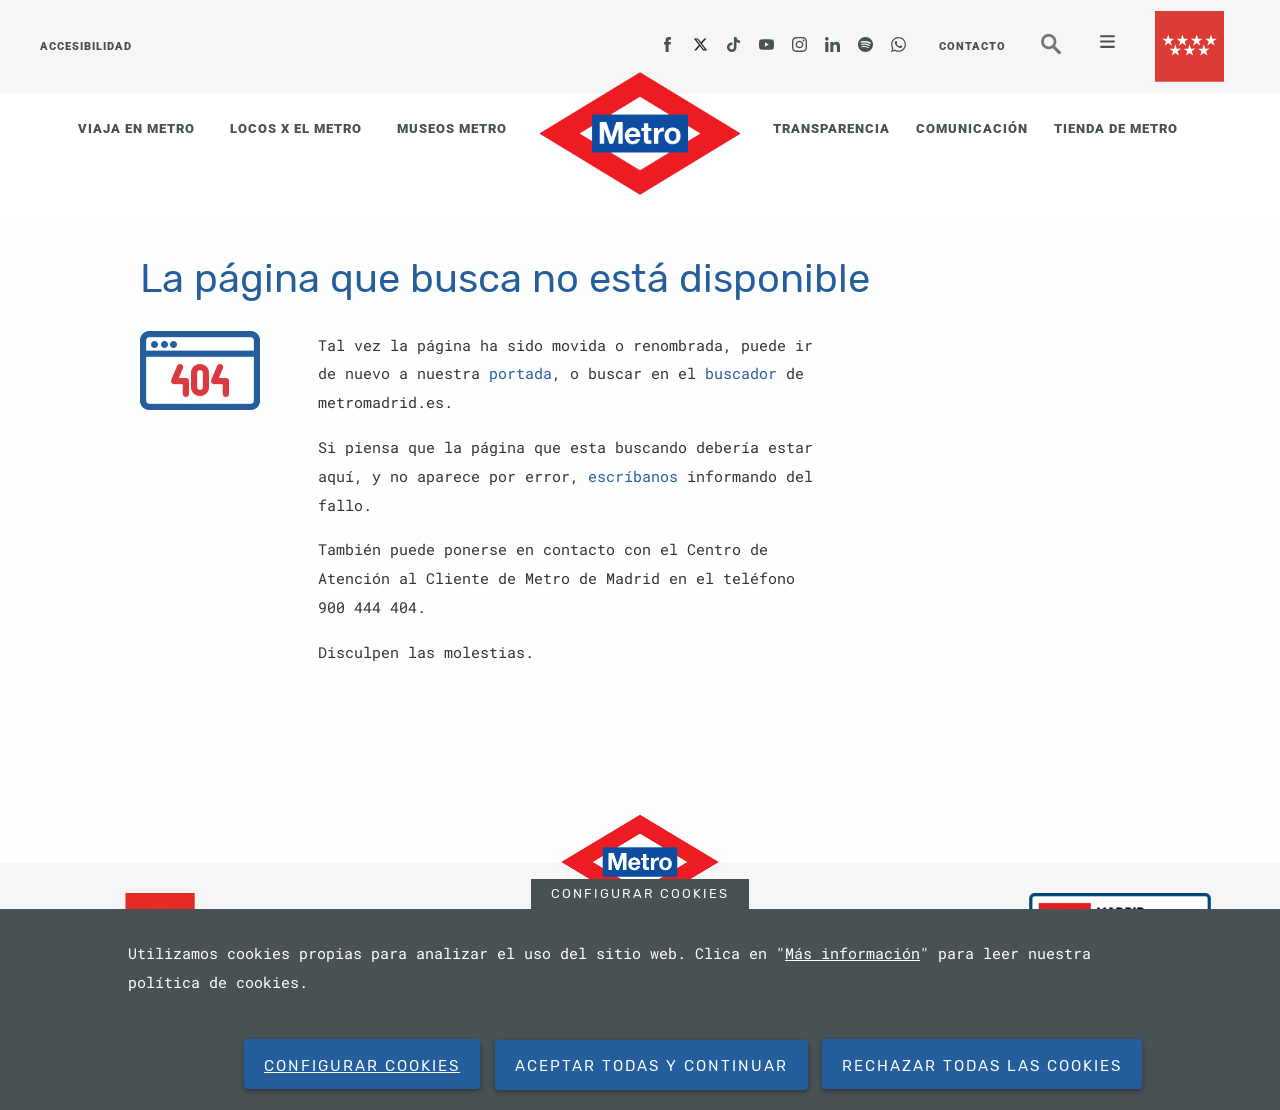 This screenshot has height=1110, width=1280. Describe the element at coordinates (86, 46) in the screenshot. I see `ACCESIBILIDAD` at that location.